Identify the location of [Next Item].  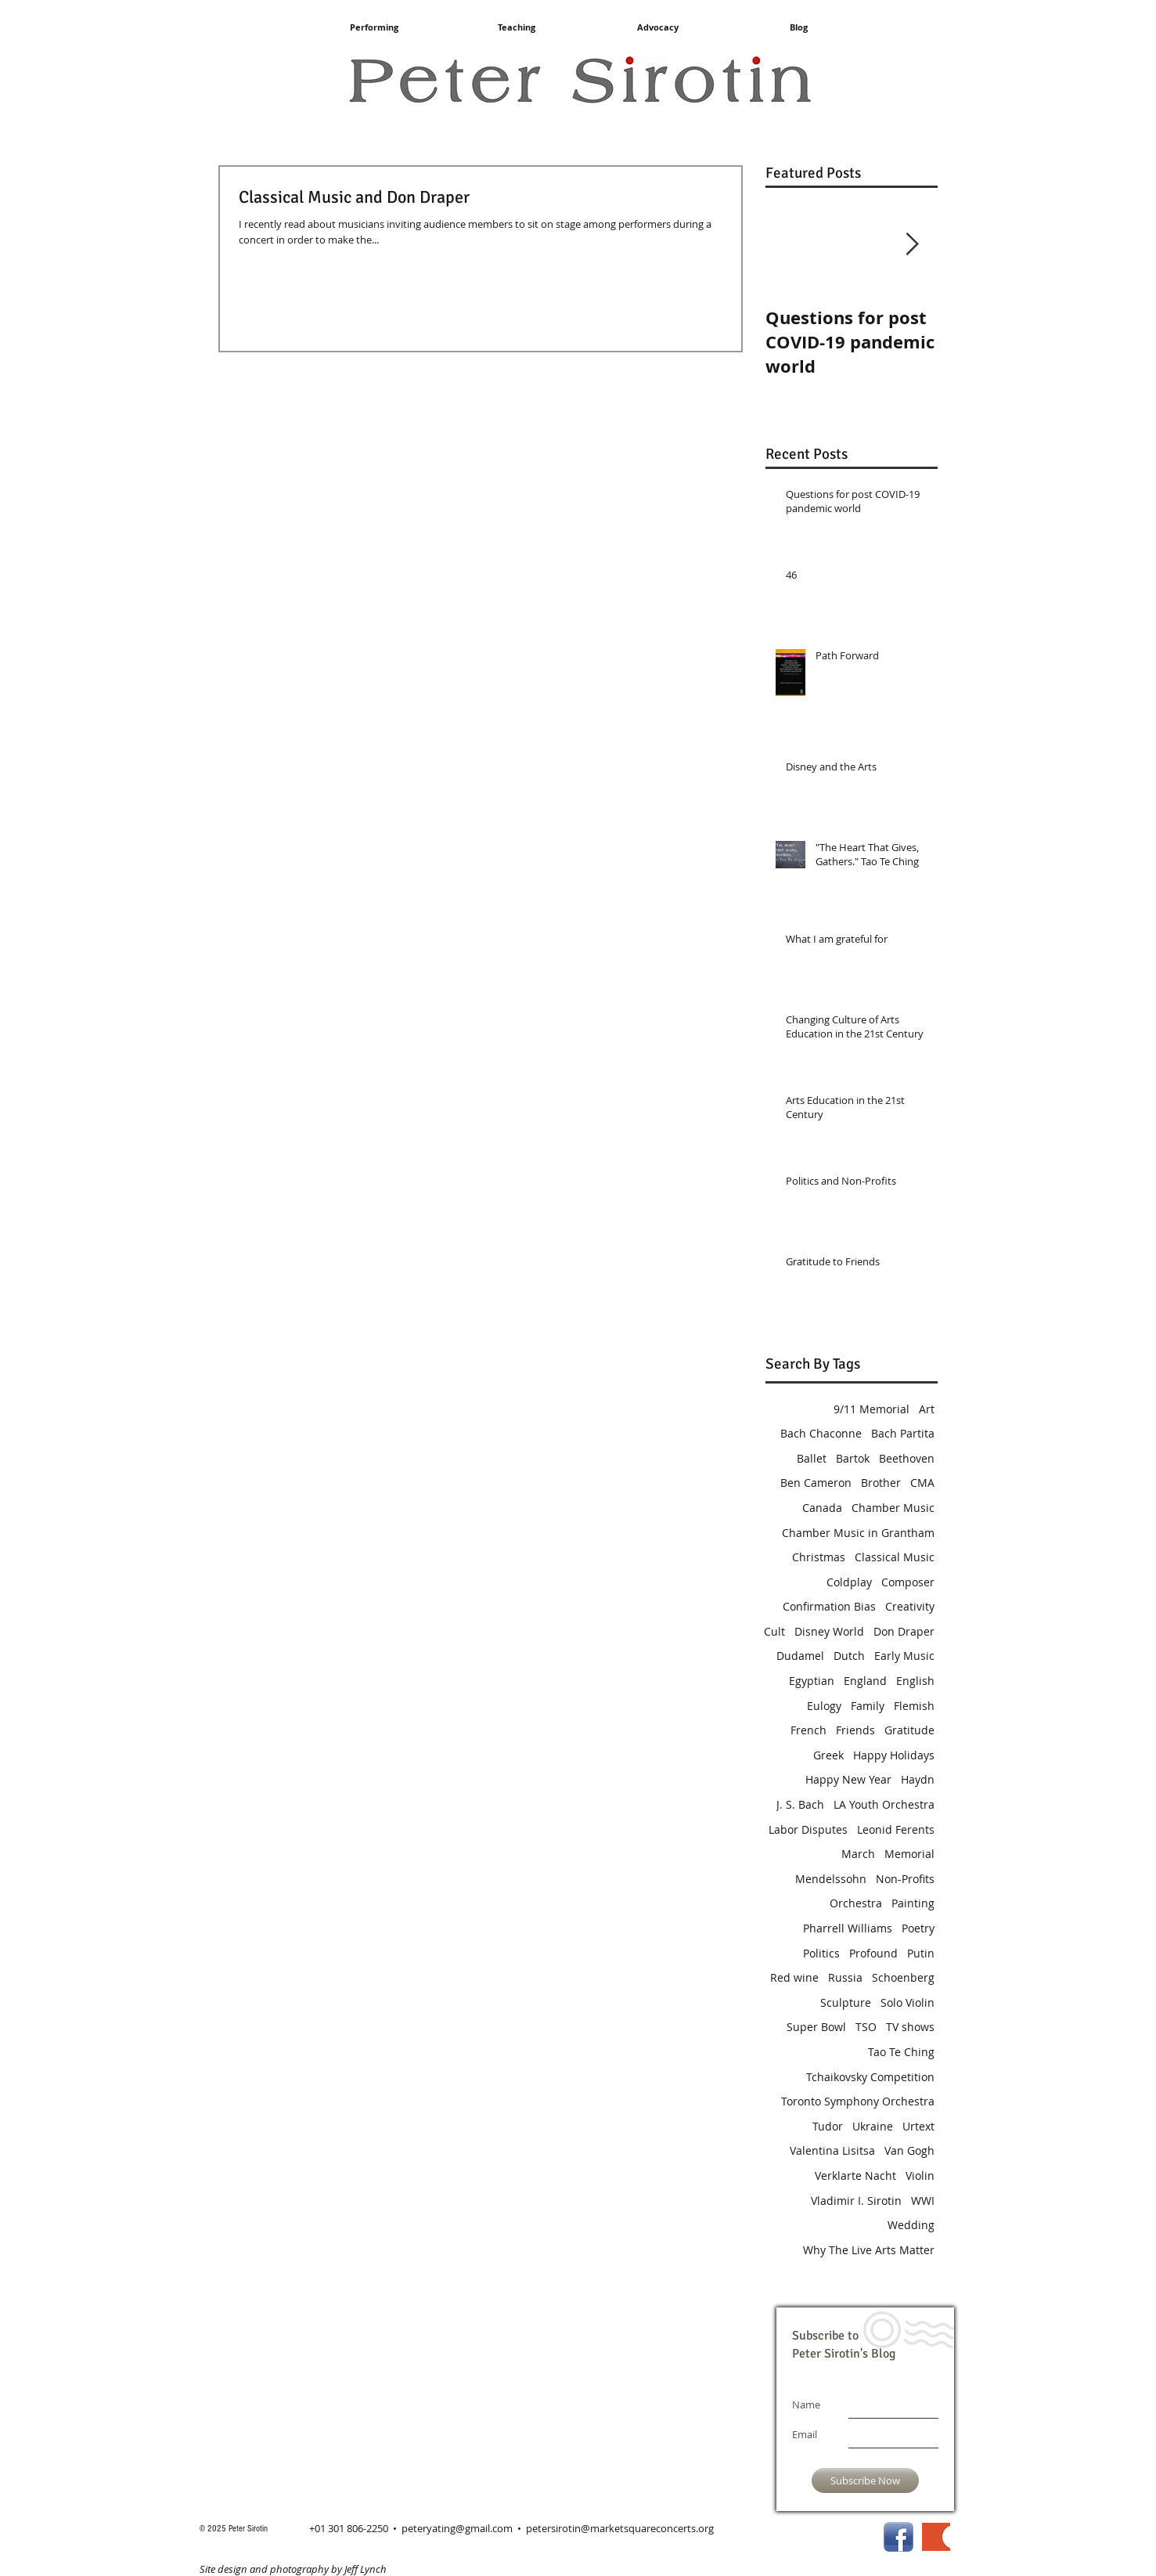
(913, 245).